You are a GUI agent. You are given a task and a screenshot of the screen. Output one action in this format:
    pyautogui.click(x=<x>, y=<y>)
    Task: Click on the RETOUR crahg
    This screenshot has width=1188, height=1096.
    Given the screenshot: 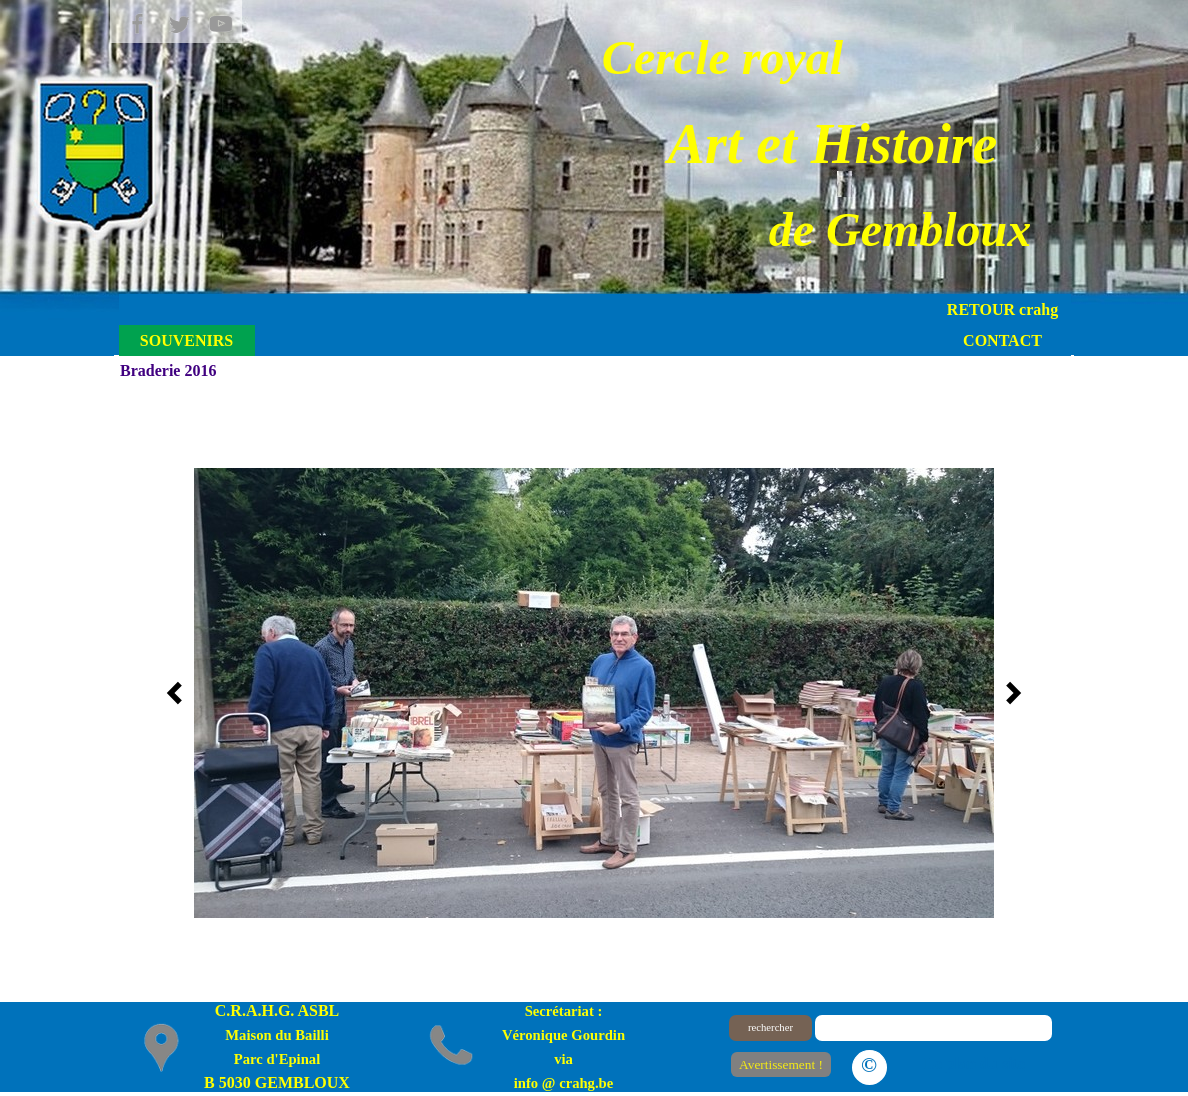 What is the action you would take?
    pyautogui.click(x=1002, y=309)
    